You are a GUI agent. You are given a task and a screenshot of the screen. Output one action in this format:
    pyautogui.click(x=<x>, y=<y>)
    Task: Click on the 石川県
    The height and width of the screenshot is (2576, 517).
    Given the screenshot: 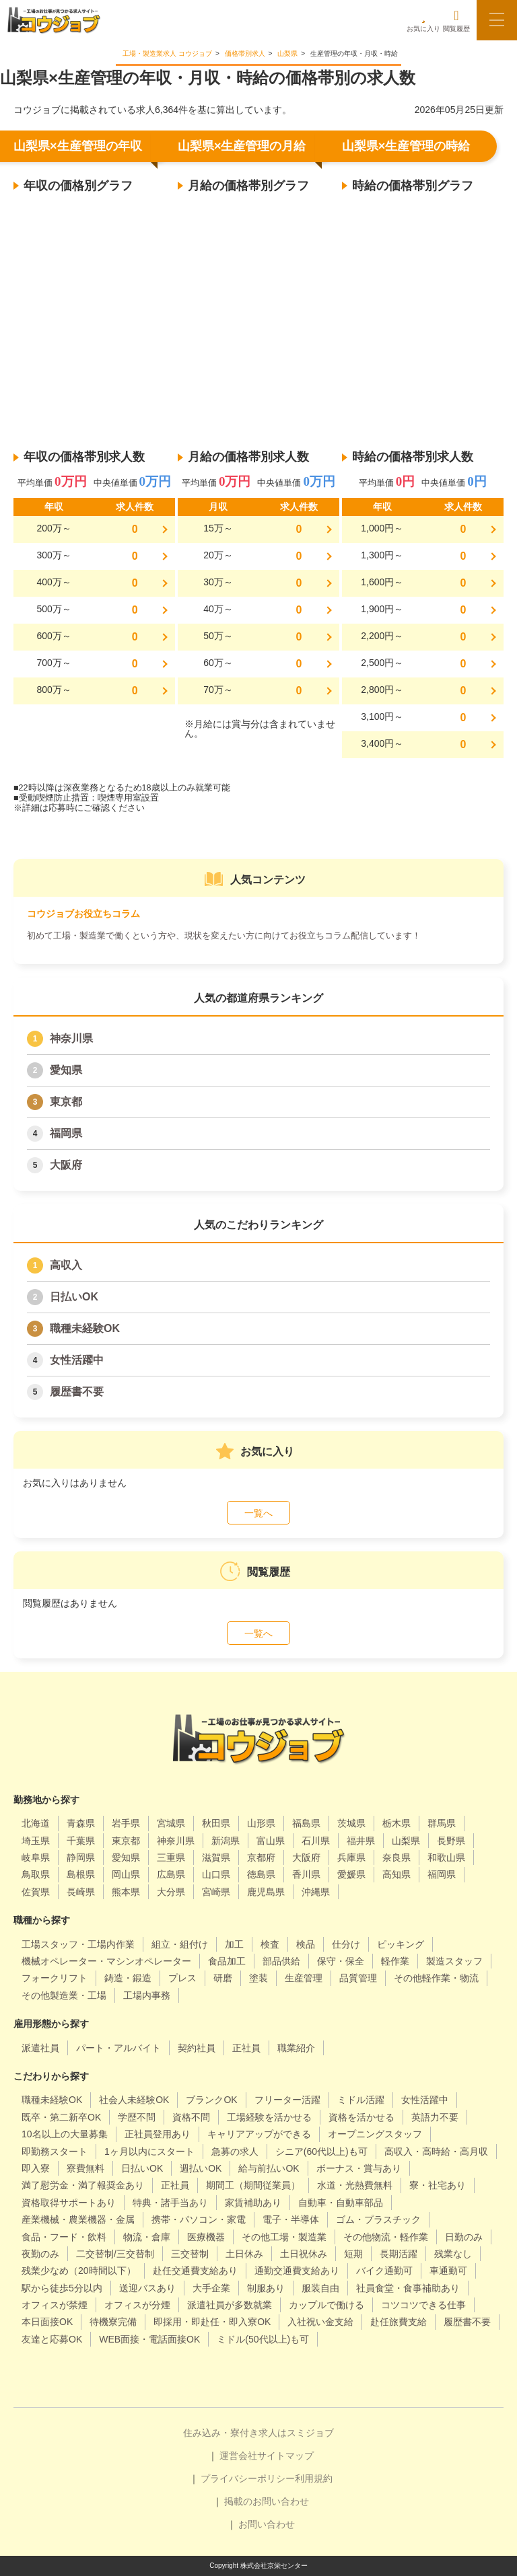 What is the action you would take?
    pyautogui.click(x=316, y=1840)
    